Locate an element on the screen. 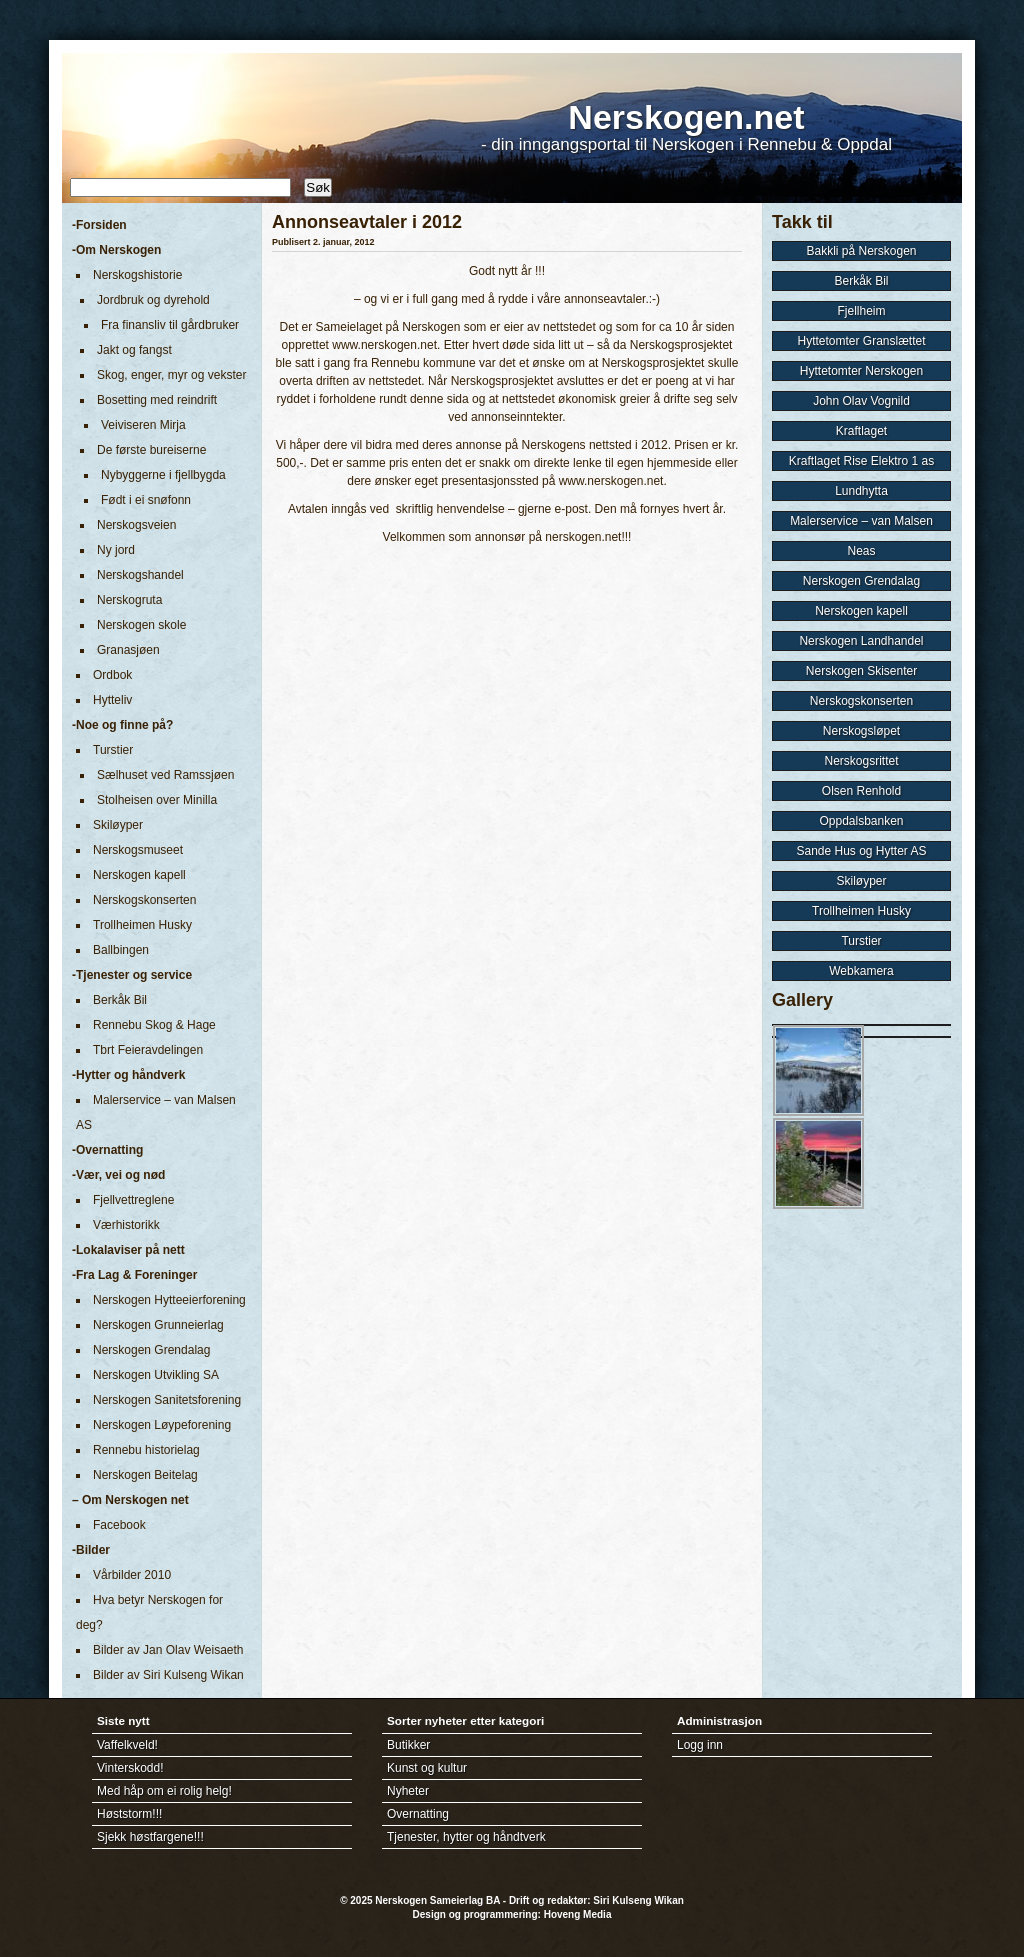 The image size is (1024, 1957). Vårbilder 2010 is located at coordinates (132, 1575).